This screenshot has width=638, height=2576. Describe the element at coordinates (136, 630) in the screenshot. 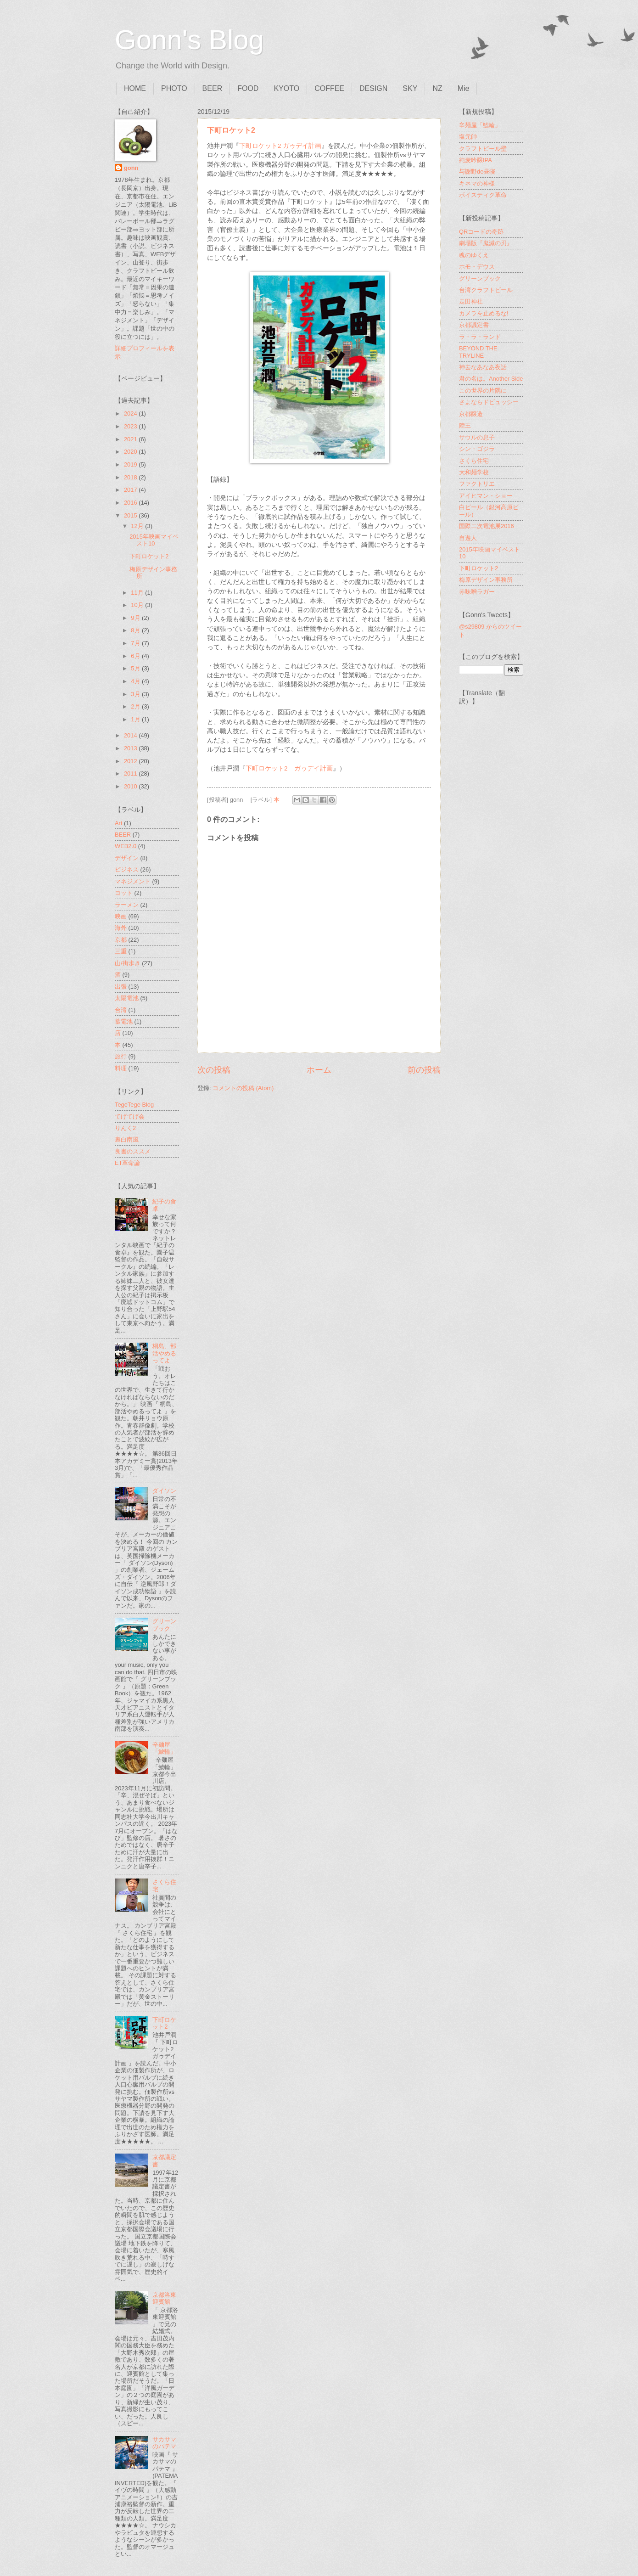

I see `8月` at that location.